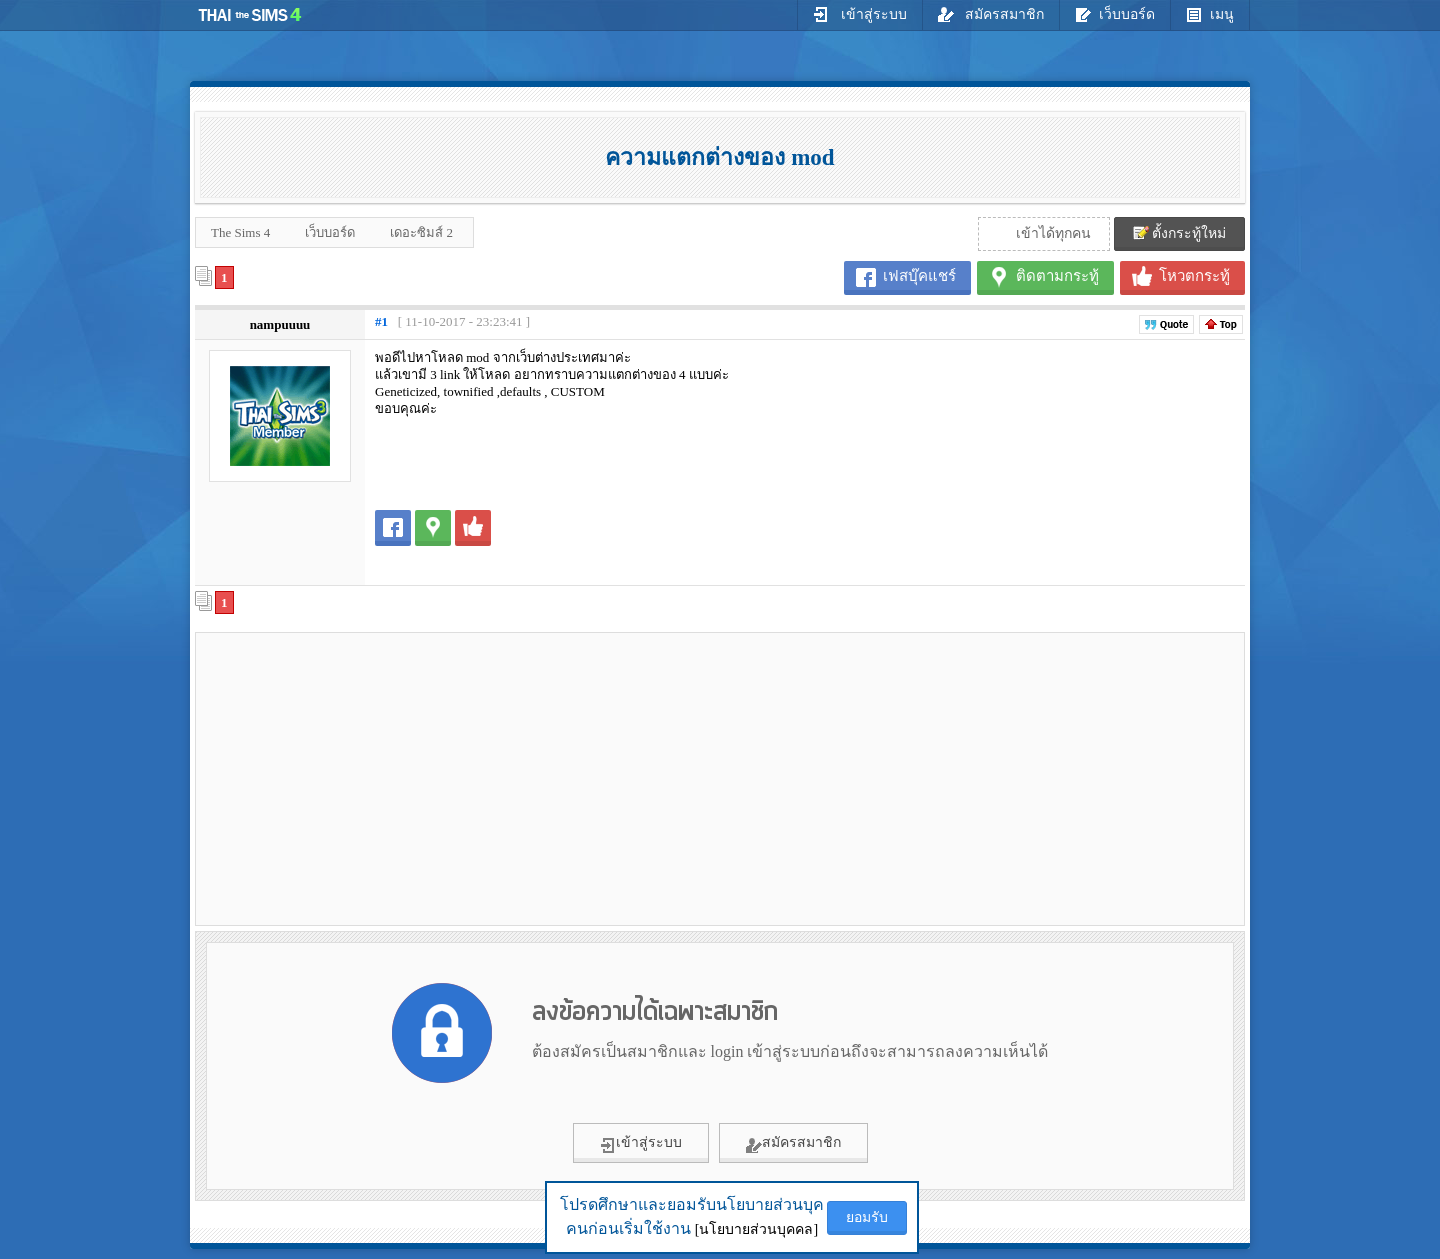  I want to click on เข้าสู่ระบบ, so click(860, 14).